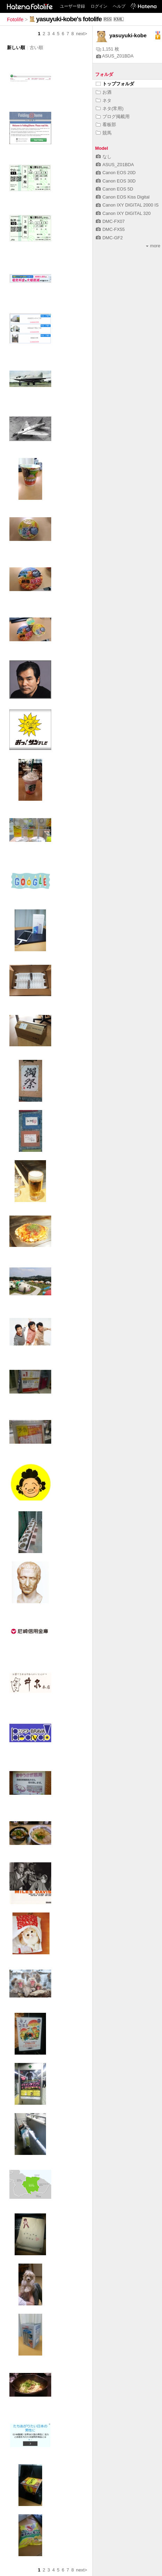 This screenshot has height=2576, width=162. I want to click on お酒, so click(103, 92).